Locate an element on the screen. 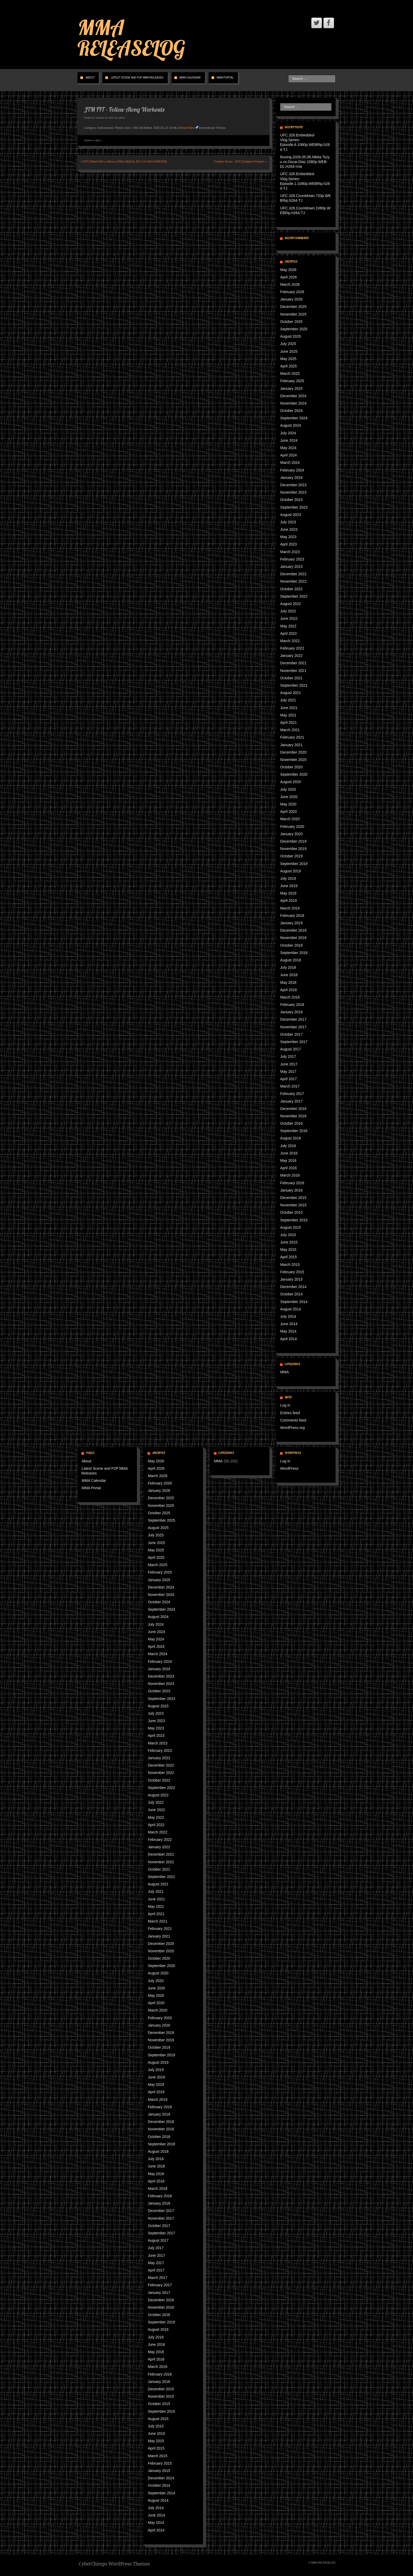 The image size is (413, 2576). UFC.328.Embedded-Vlog.Series-Episode.6.1080p.WEBRip.h264-TJ is located at coordinates (305, 142).